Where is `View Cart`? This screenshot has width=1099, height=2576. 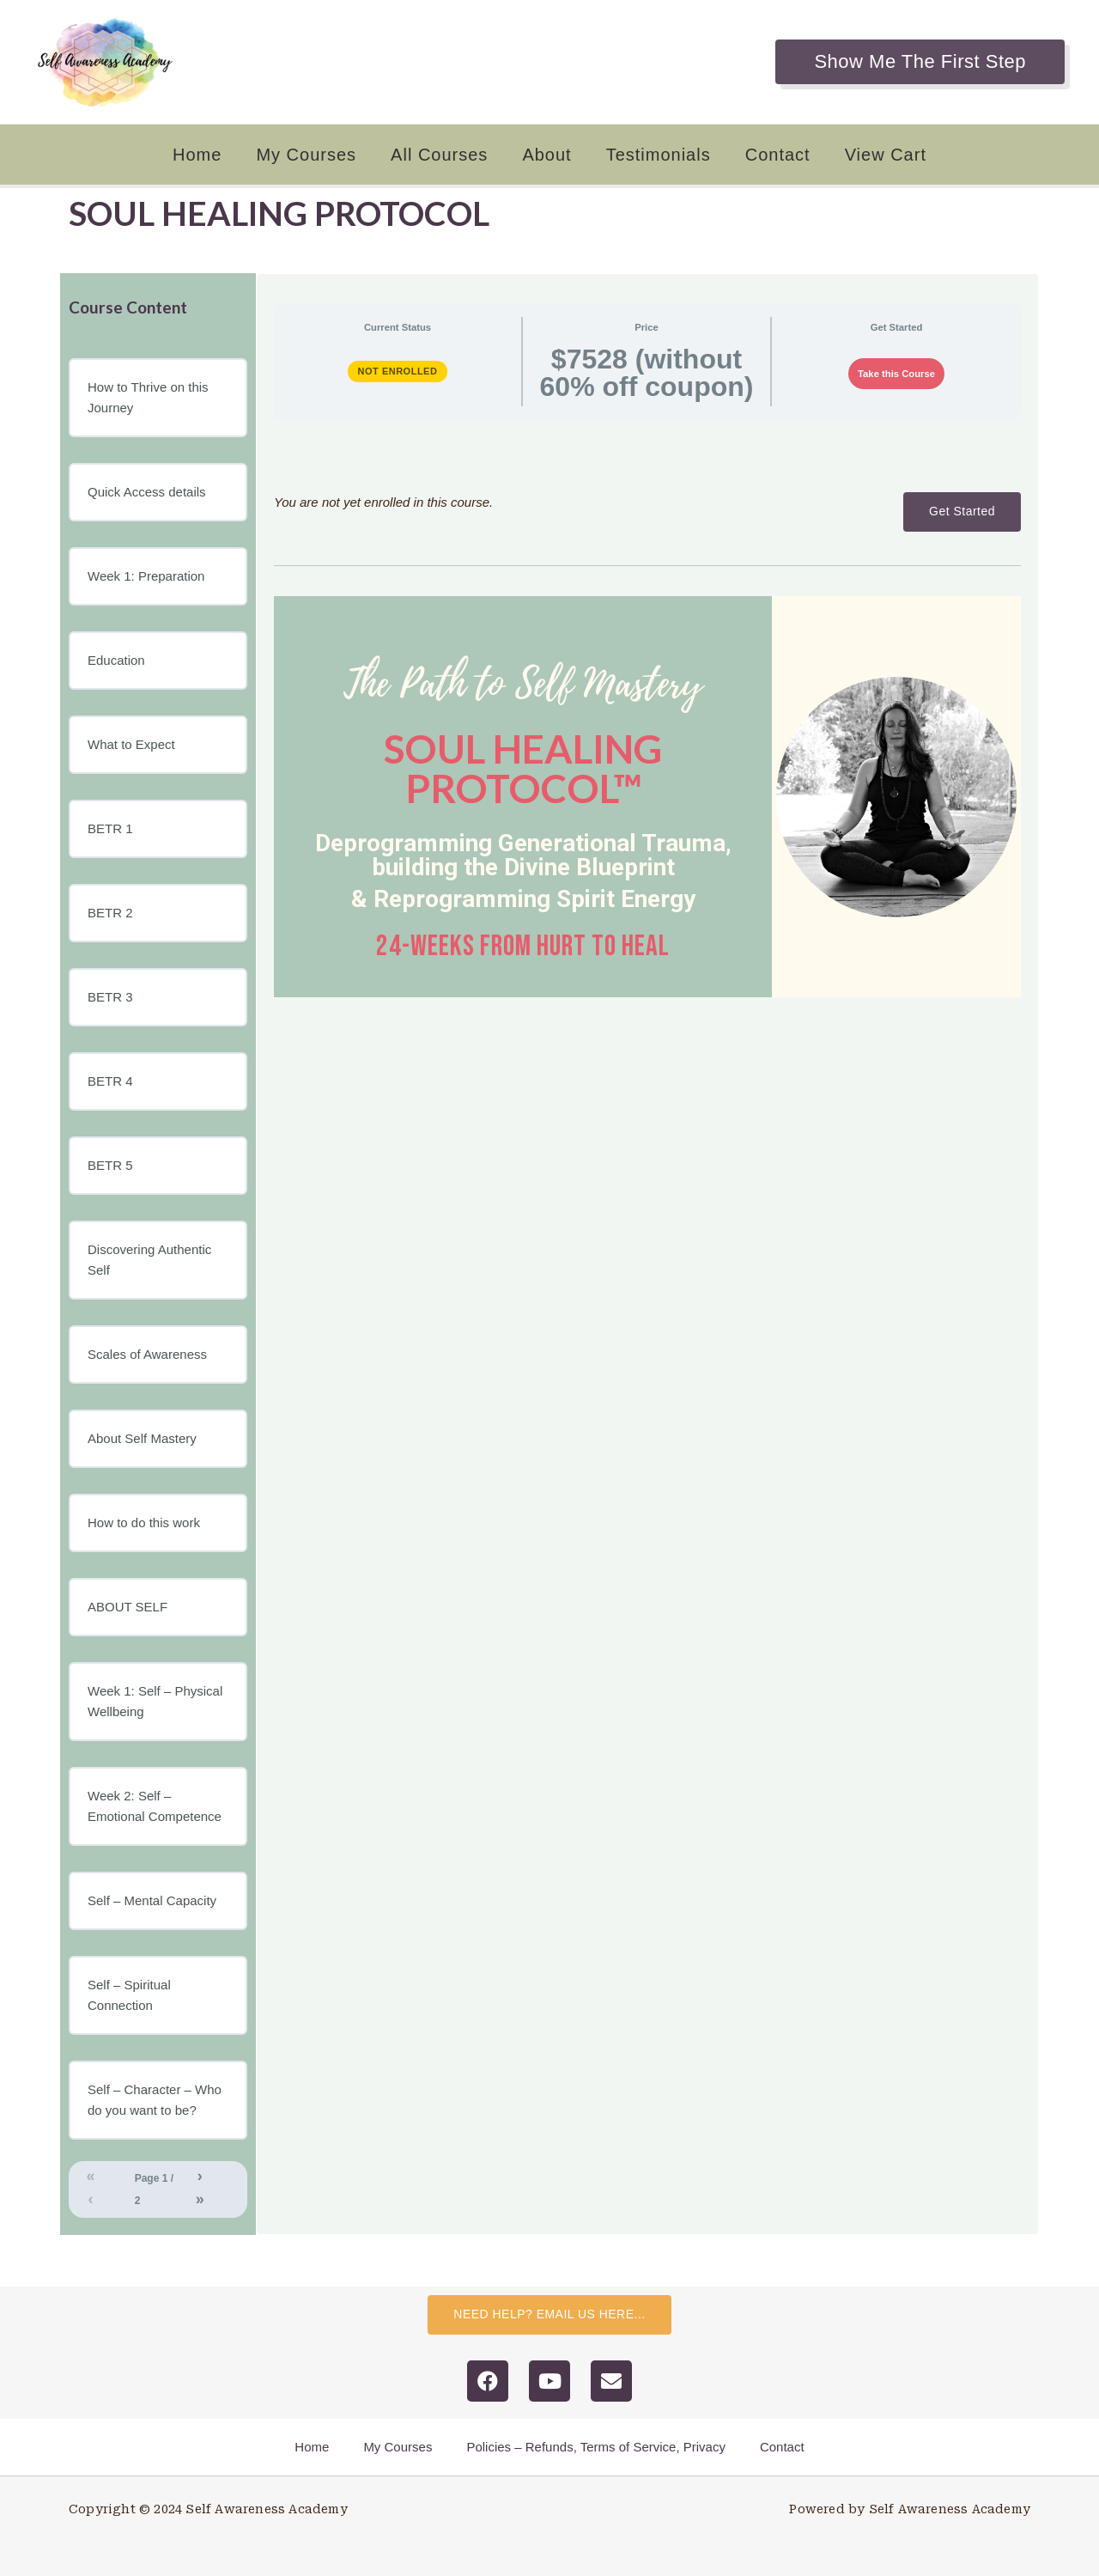
View Cart is located at coordinates (885, 154).